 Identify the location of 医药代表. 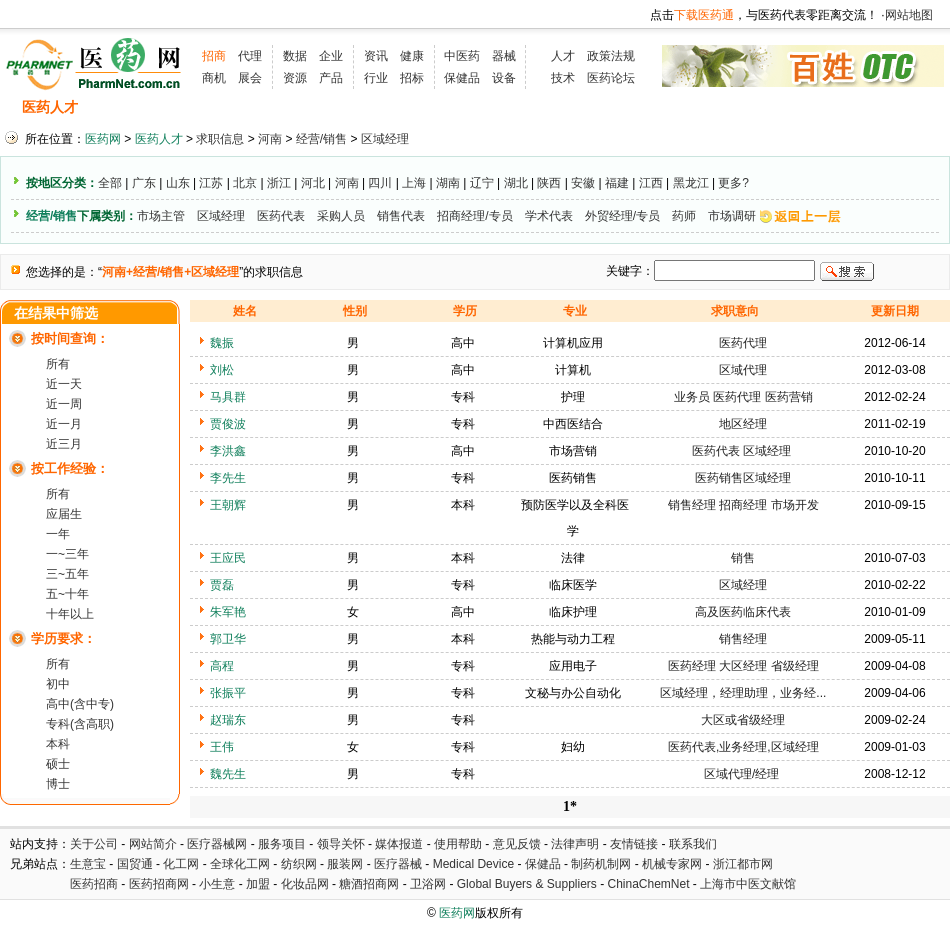
(281, 216).